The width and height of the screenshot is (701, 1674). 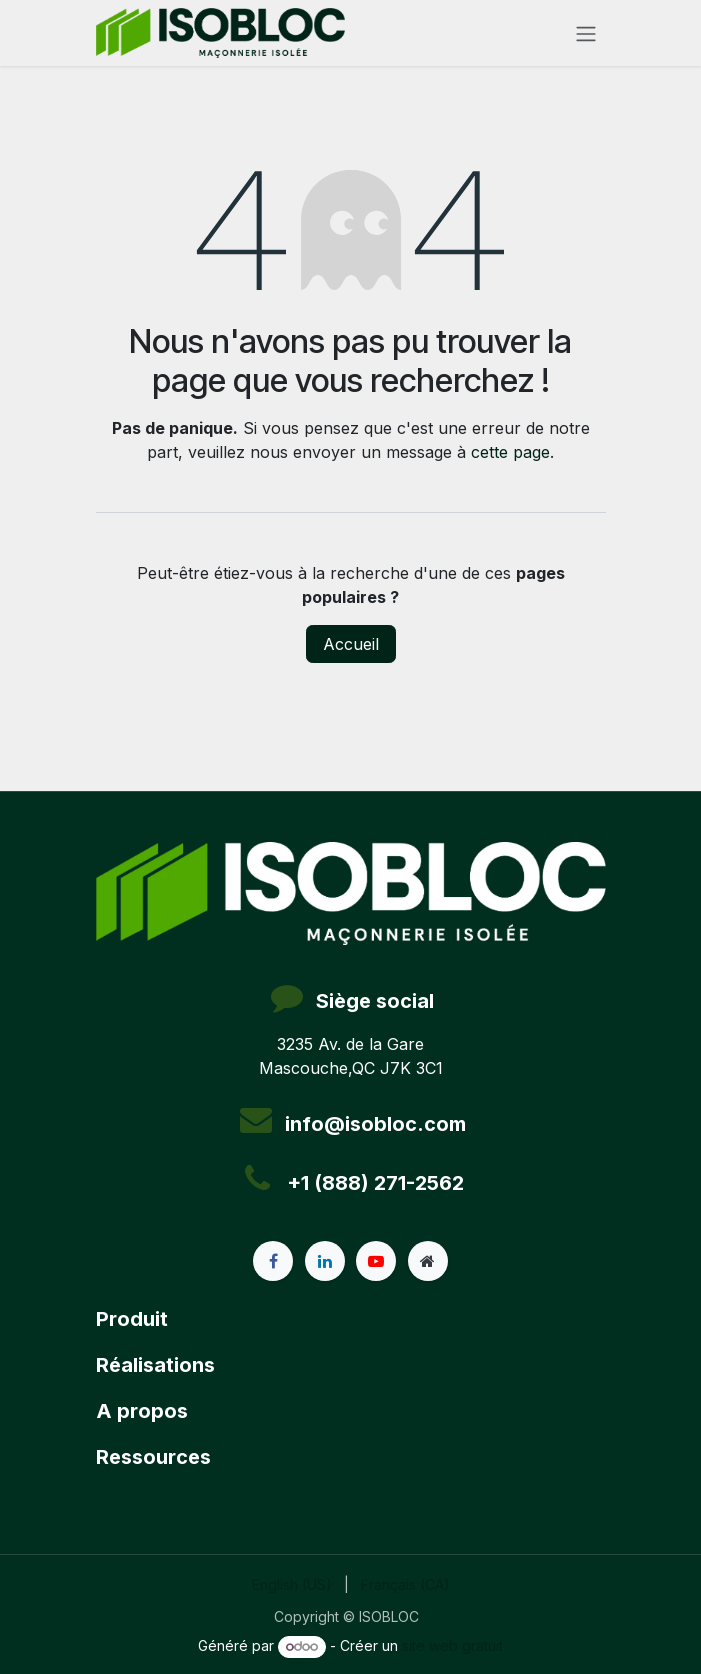 What do you see at coordinates (351, 644) in the screenshot?
I see `Accueil` at bounding box center [351, 644].